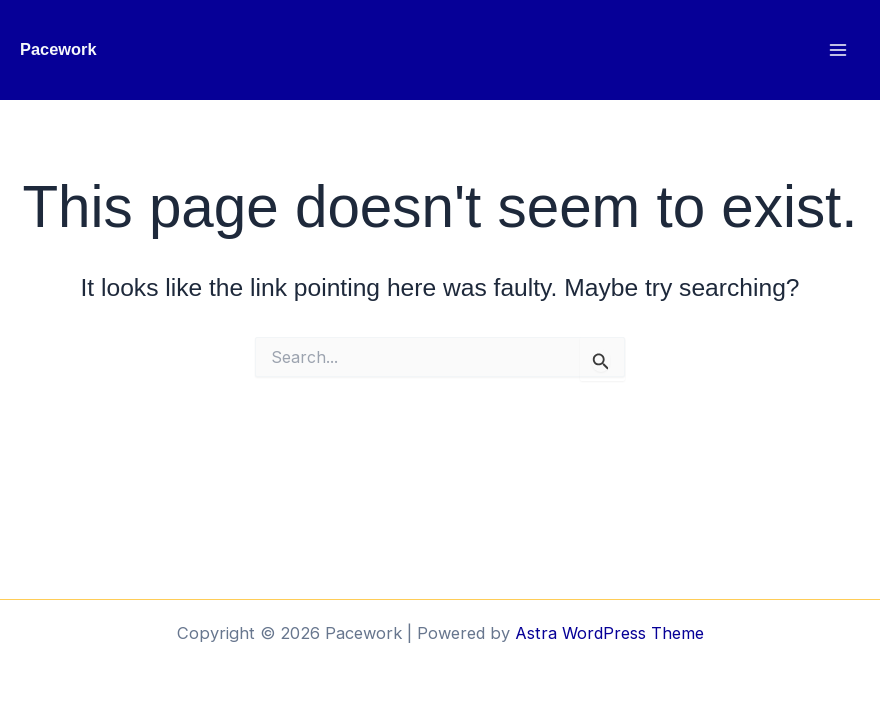 This screenshot has height=720, width=880. Describe the element at coordinates (837, 50) in the screenshot. I see `[Main menu toggle]` at that location.